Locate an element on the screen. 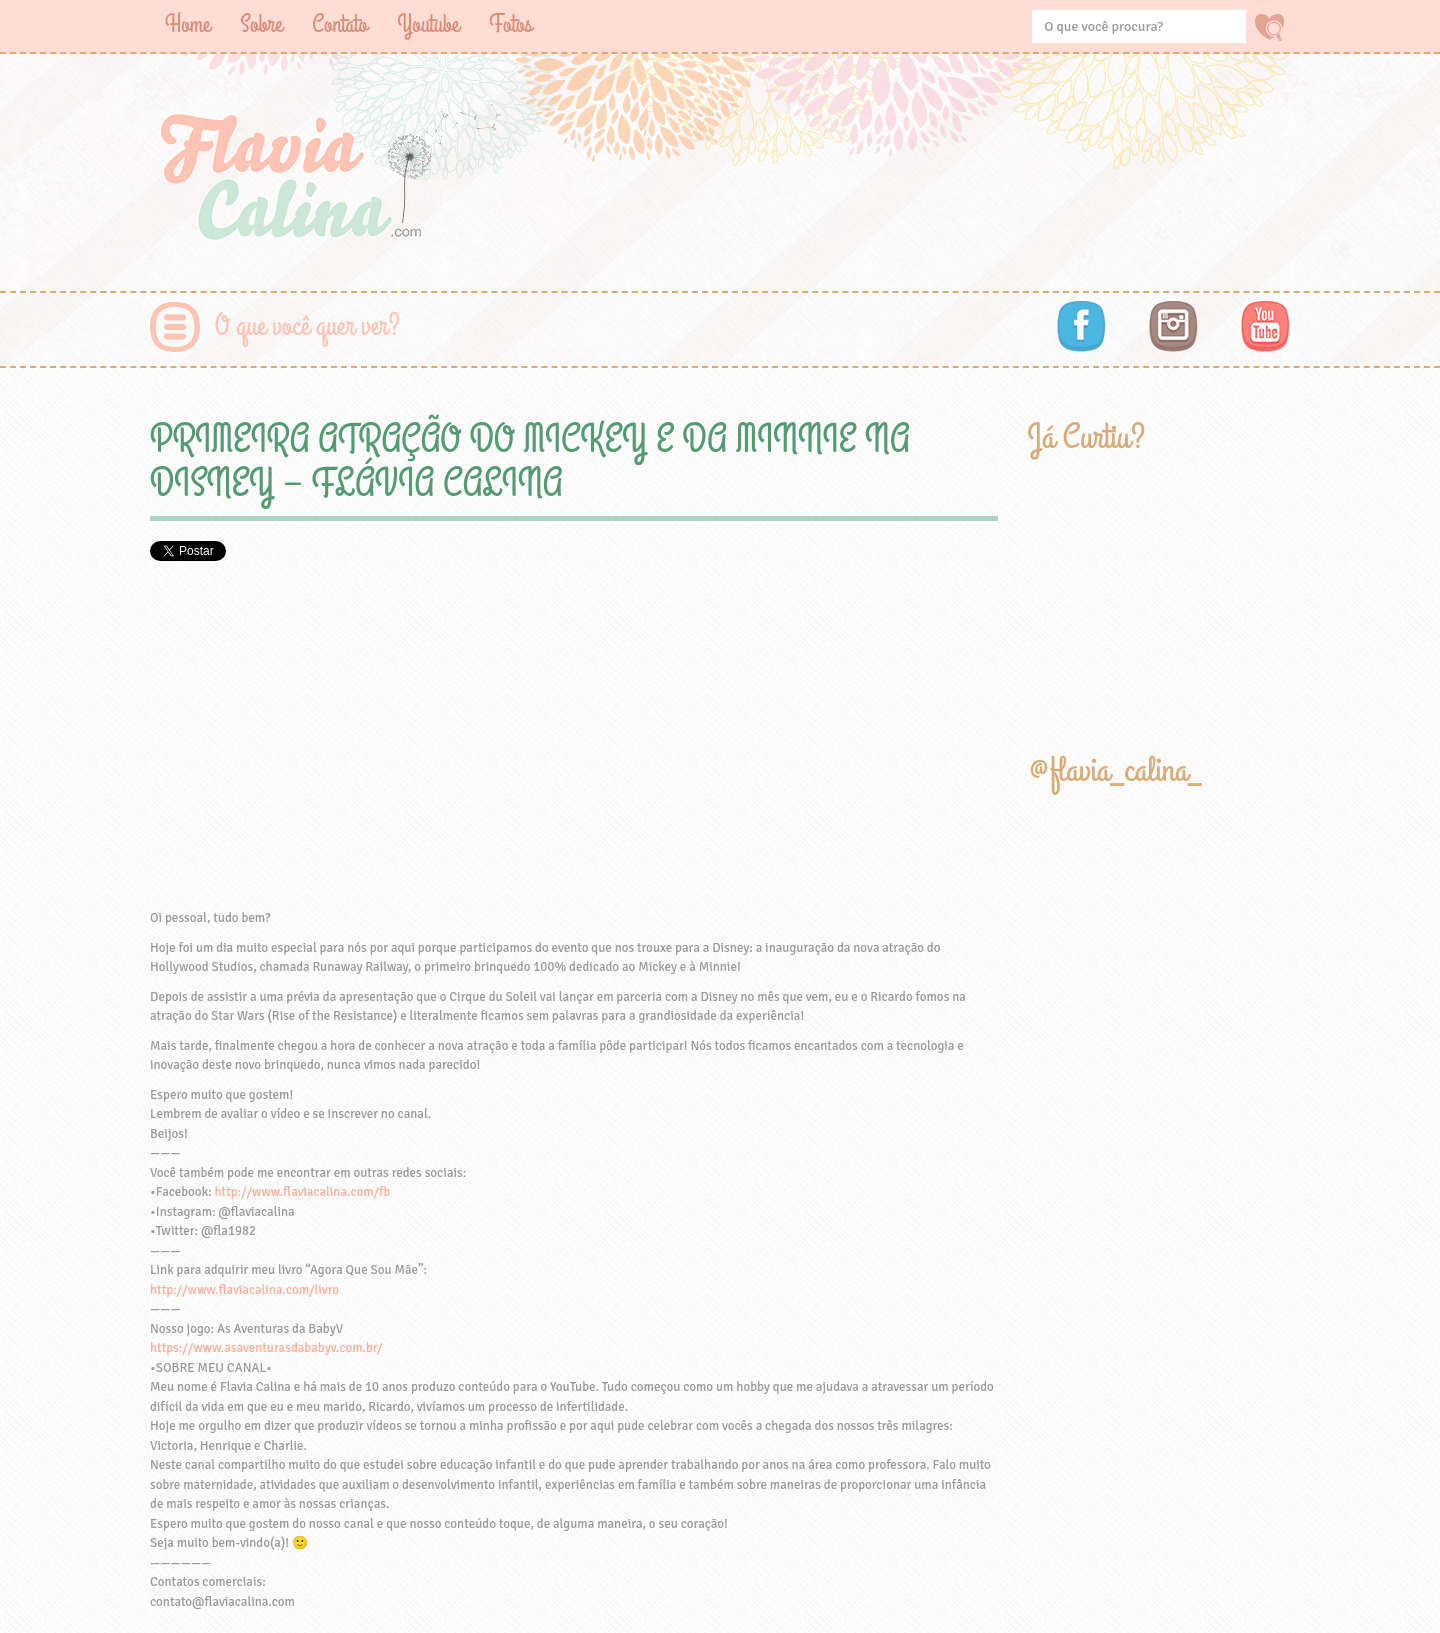  Fotos is located at coordinates (510, 24).